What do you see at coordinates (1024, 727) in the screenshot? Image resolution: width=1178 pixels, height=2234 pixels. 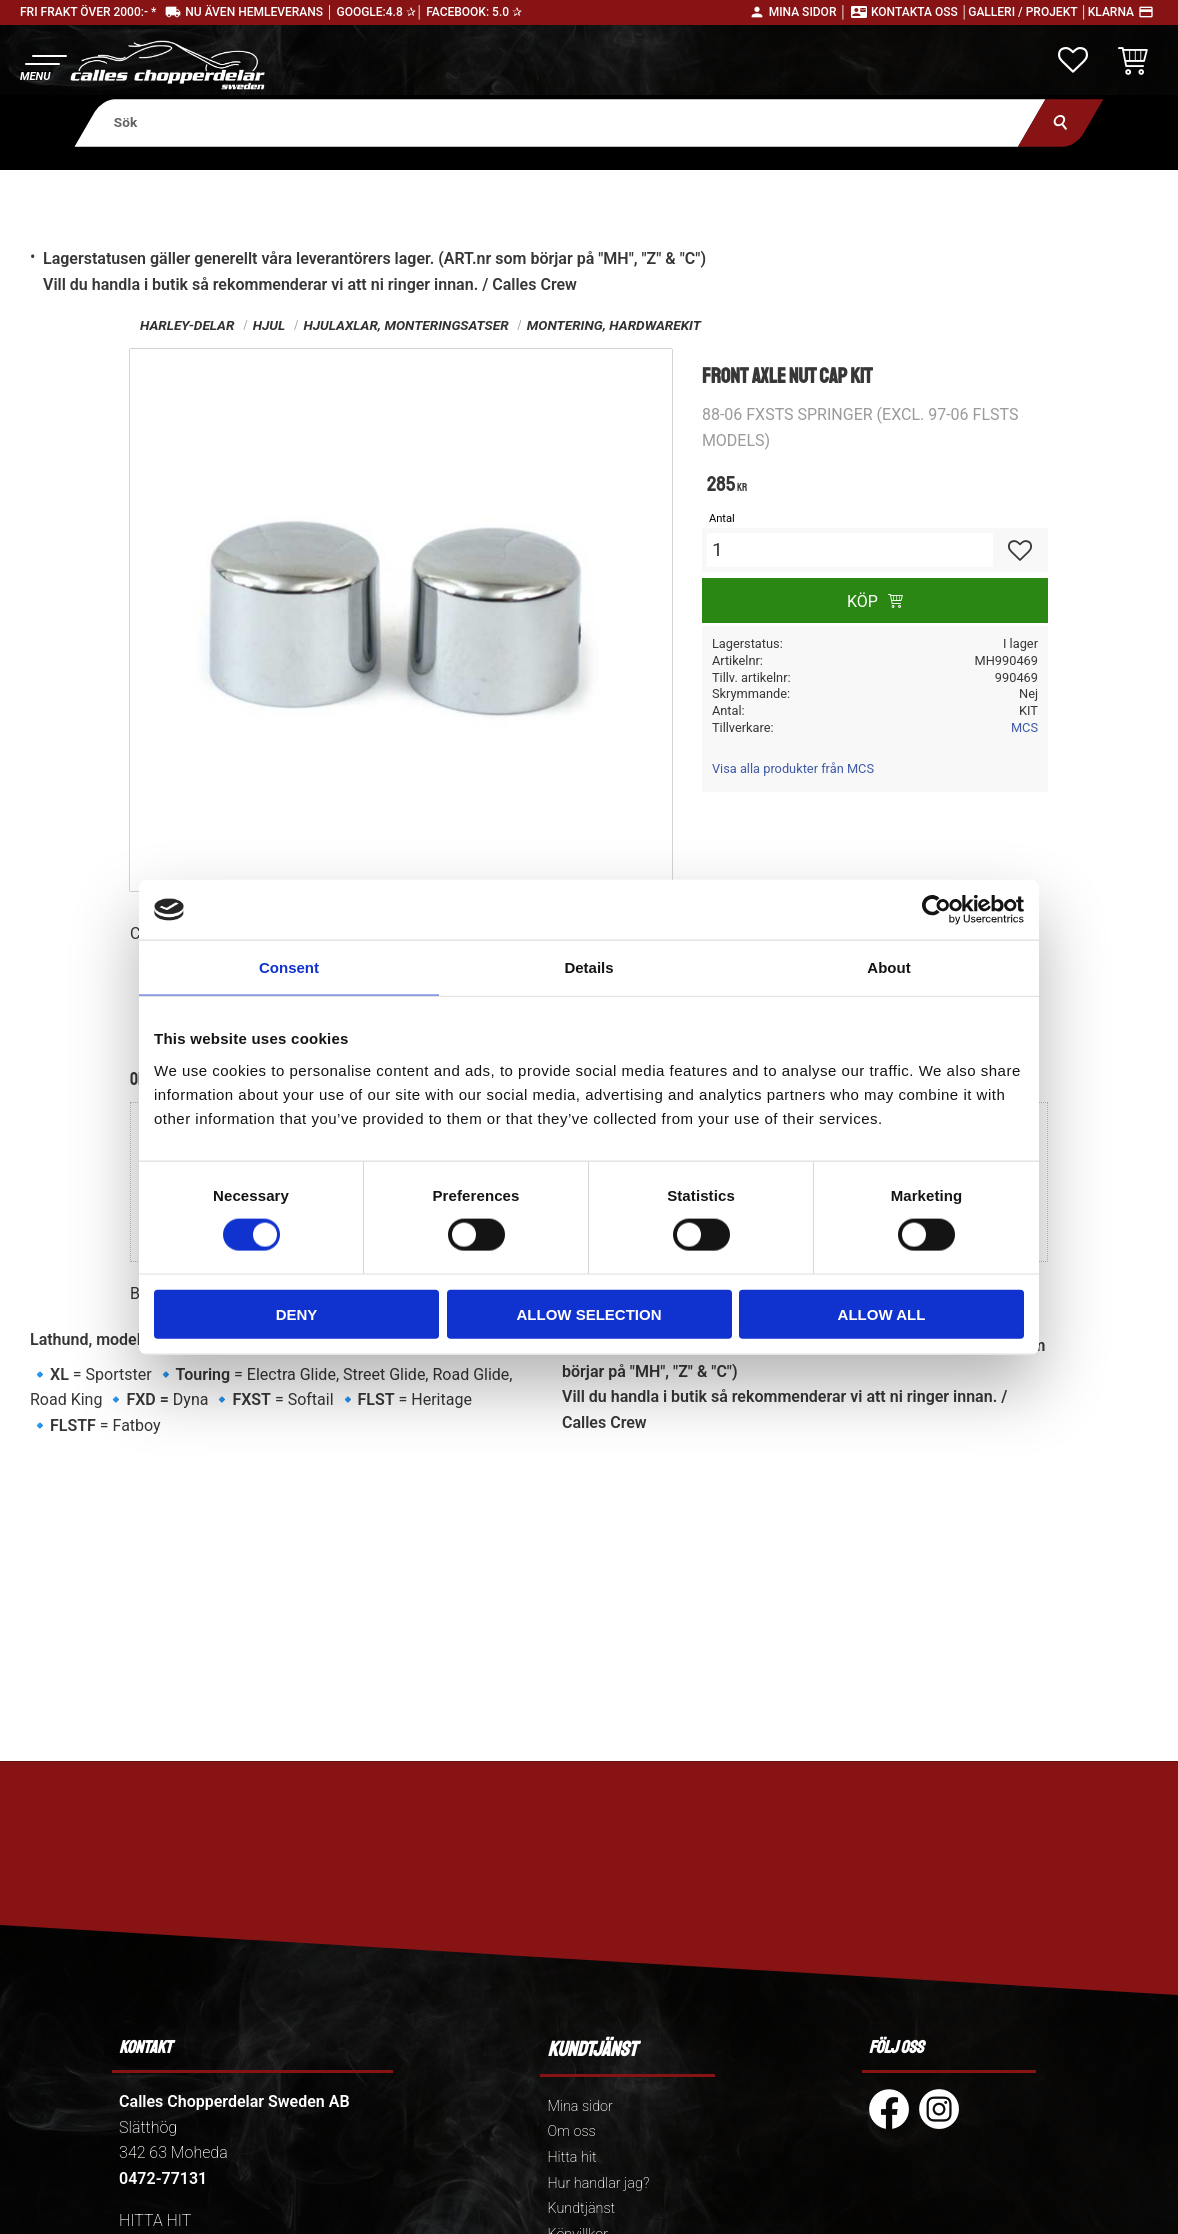 I see `MCS` at bounding box center [1024, 727].